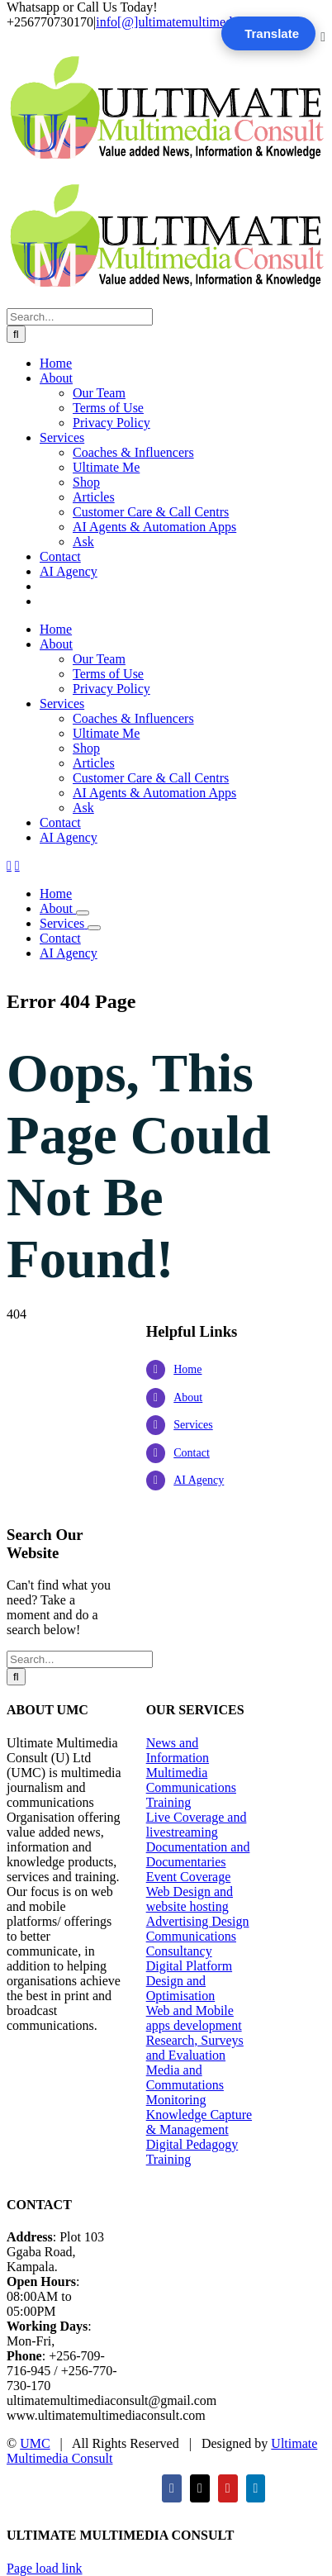  Describe the element at coordinates (188, 1877) in the screenshot. I see `Event Coverage` at that location.